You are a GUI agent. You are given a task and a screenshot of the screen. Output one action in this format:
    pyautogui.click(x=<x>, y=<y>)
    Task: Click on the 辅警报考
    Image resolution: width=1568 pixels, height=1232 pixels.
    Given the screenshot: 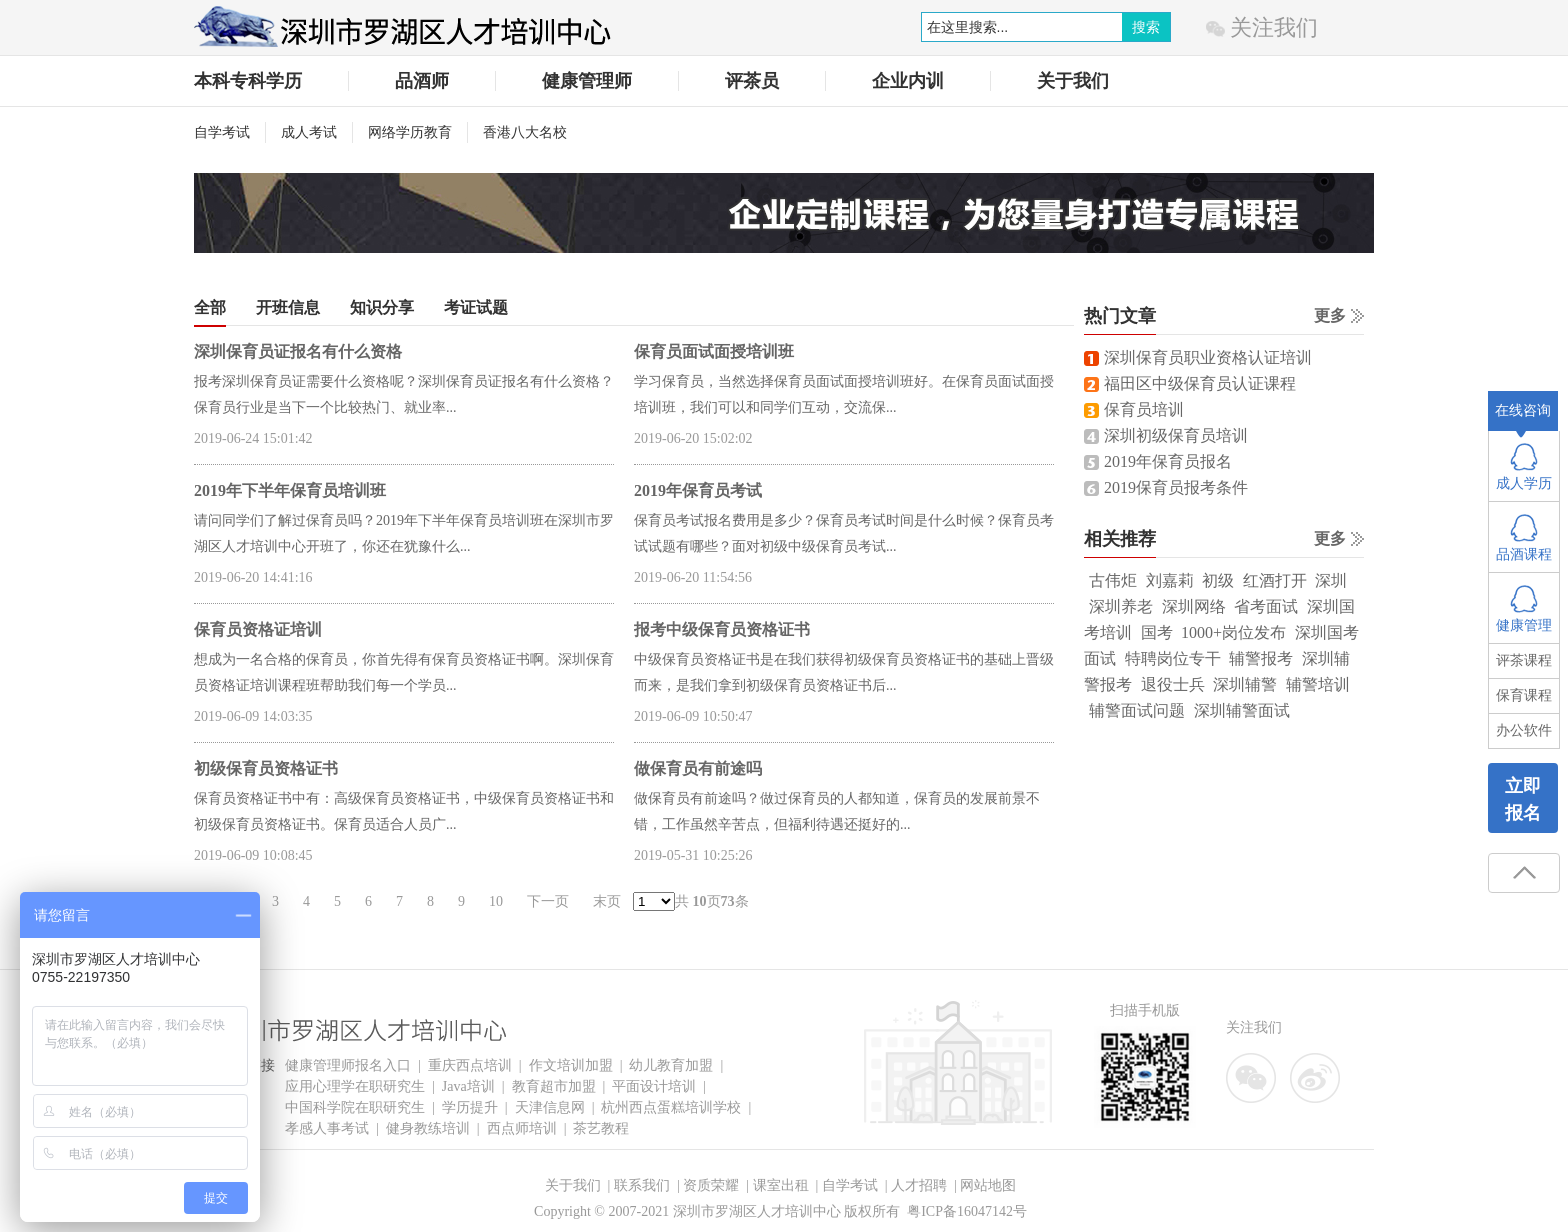 What is the action you would take?
    pyautogui.click(x=1261, y=658)
    